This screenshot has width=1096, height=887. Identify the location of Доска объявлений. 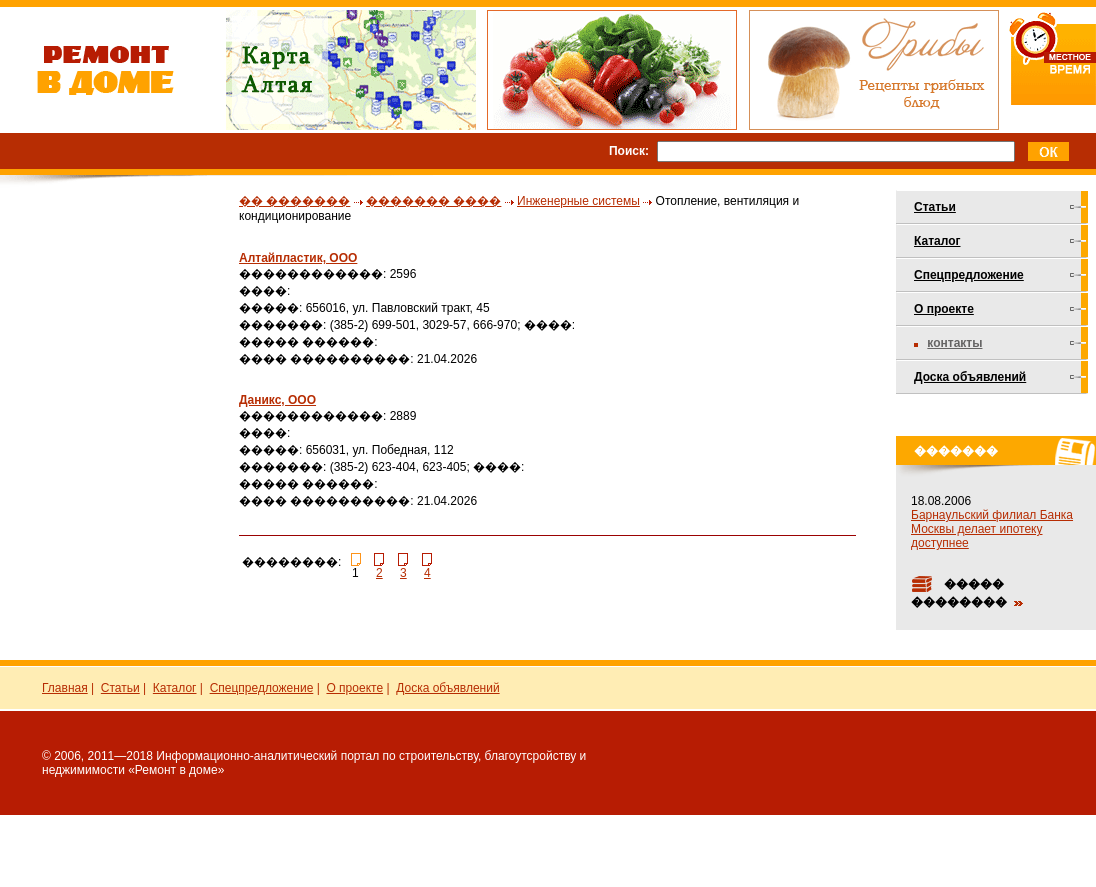
(970, 377).